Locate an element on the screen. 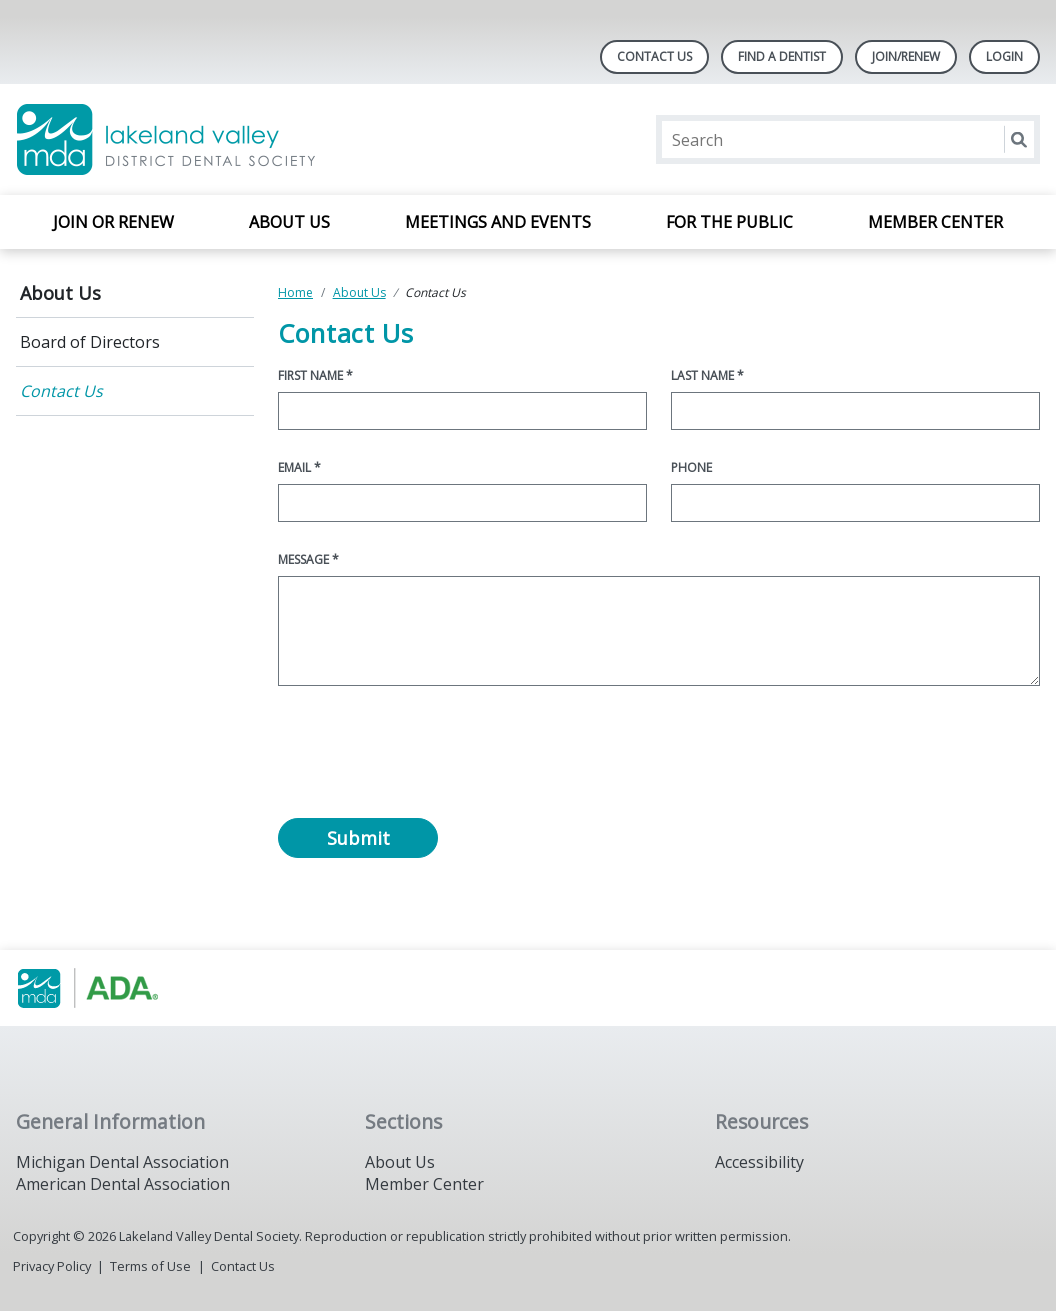  Join or Renew is located at coordinates (113, 222).